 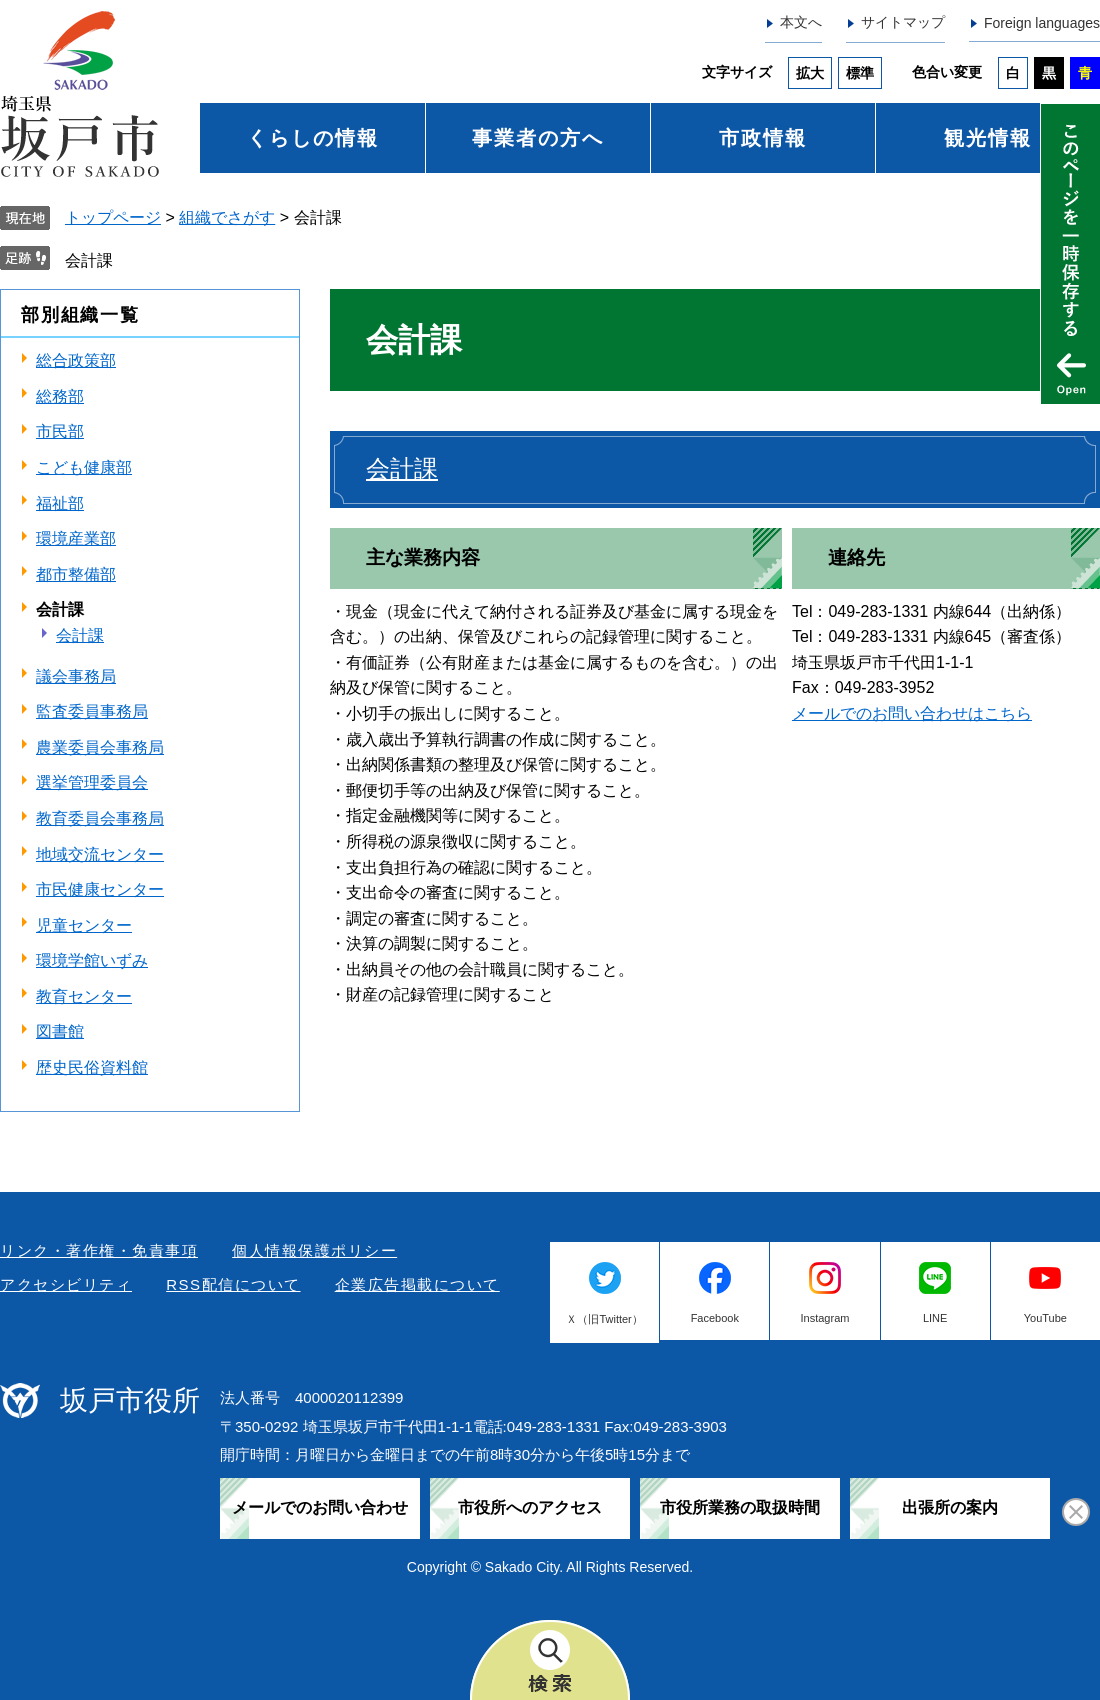 I want to click on 市役所へのアクセス, so click(x=530, y=1507).